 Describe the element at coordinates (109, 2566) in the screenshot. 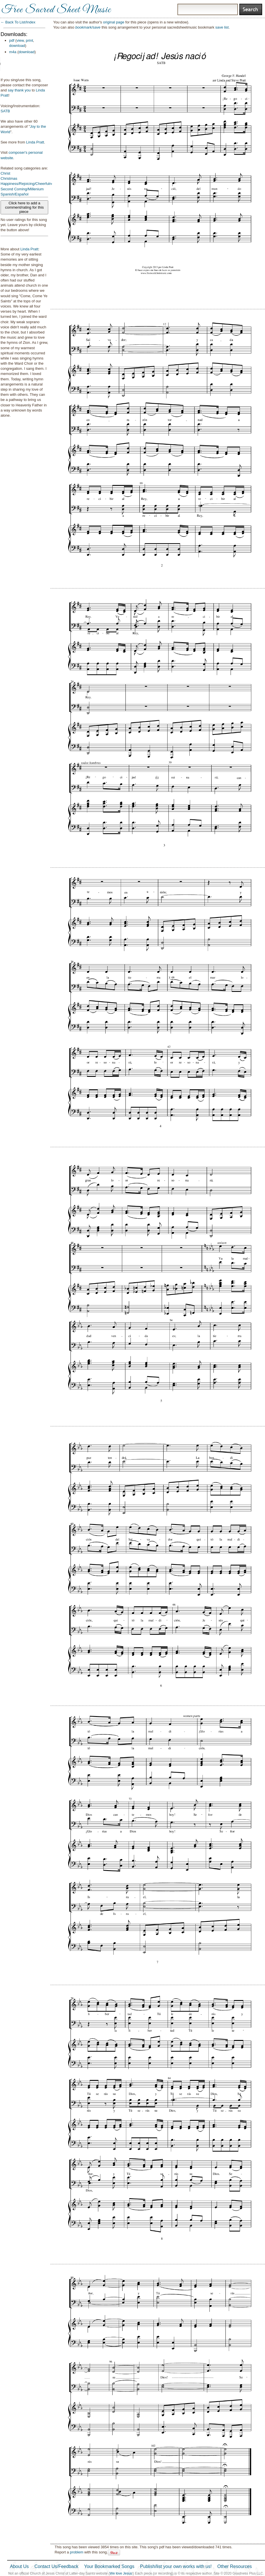

I see `Your Bookmarked Songs` at that location.